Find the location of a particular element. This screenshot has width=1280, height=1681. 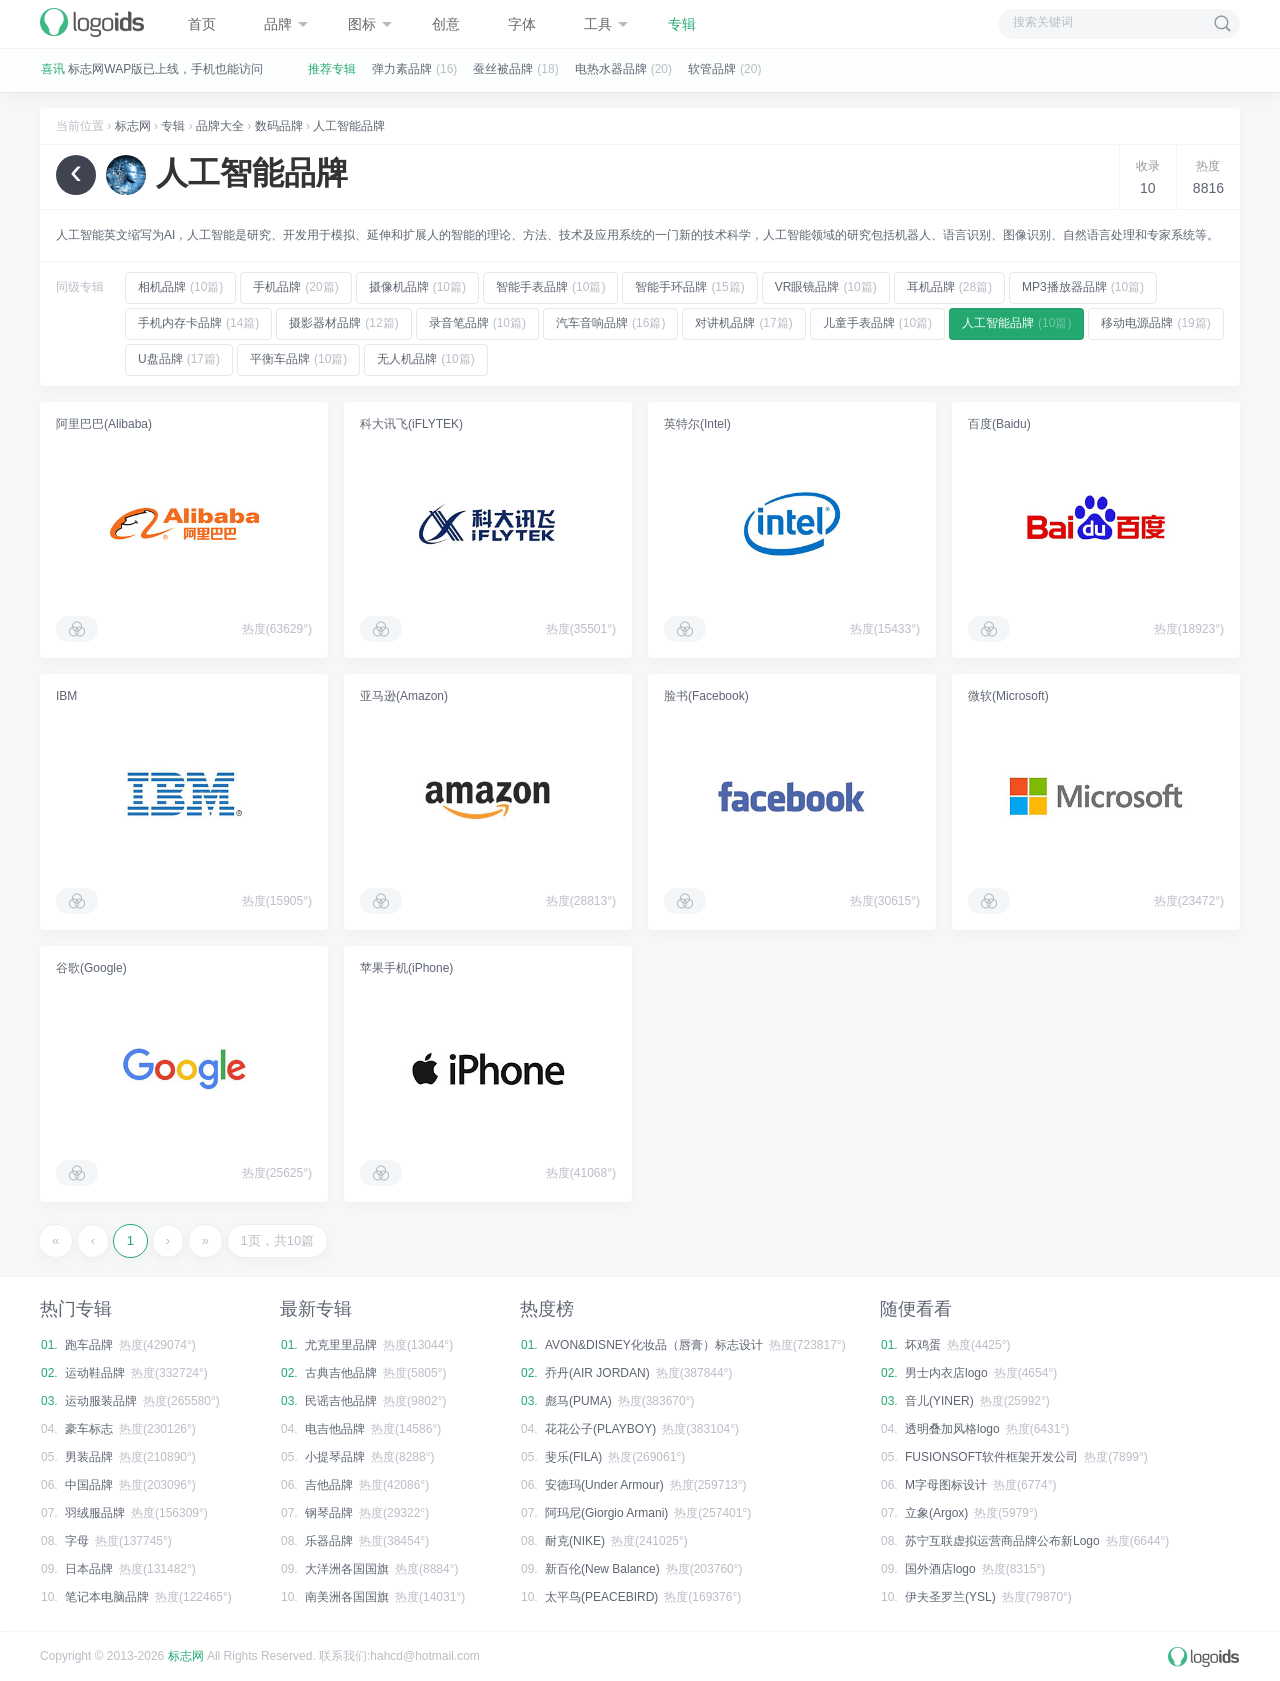

新百伦(New Balance) is located at coordinates (602, 1569).